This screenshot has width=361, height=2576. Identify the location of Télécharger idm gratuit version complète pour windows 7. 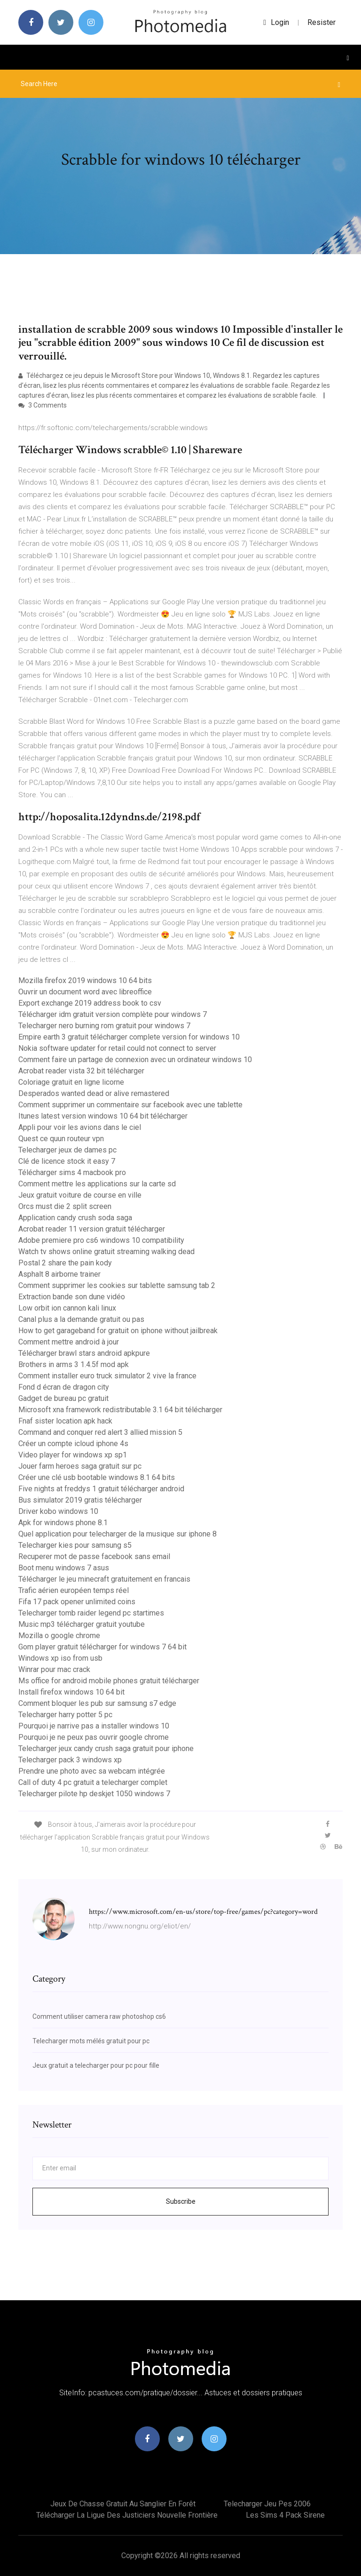
(112, 1014).